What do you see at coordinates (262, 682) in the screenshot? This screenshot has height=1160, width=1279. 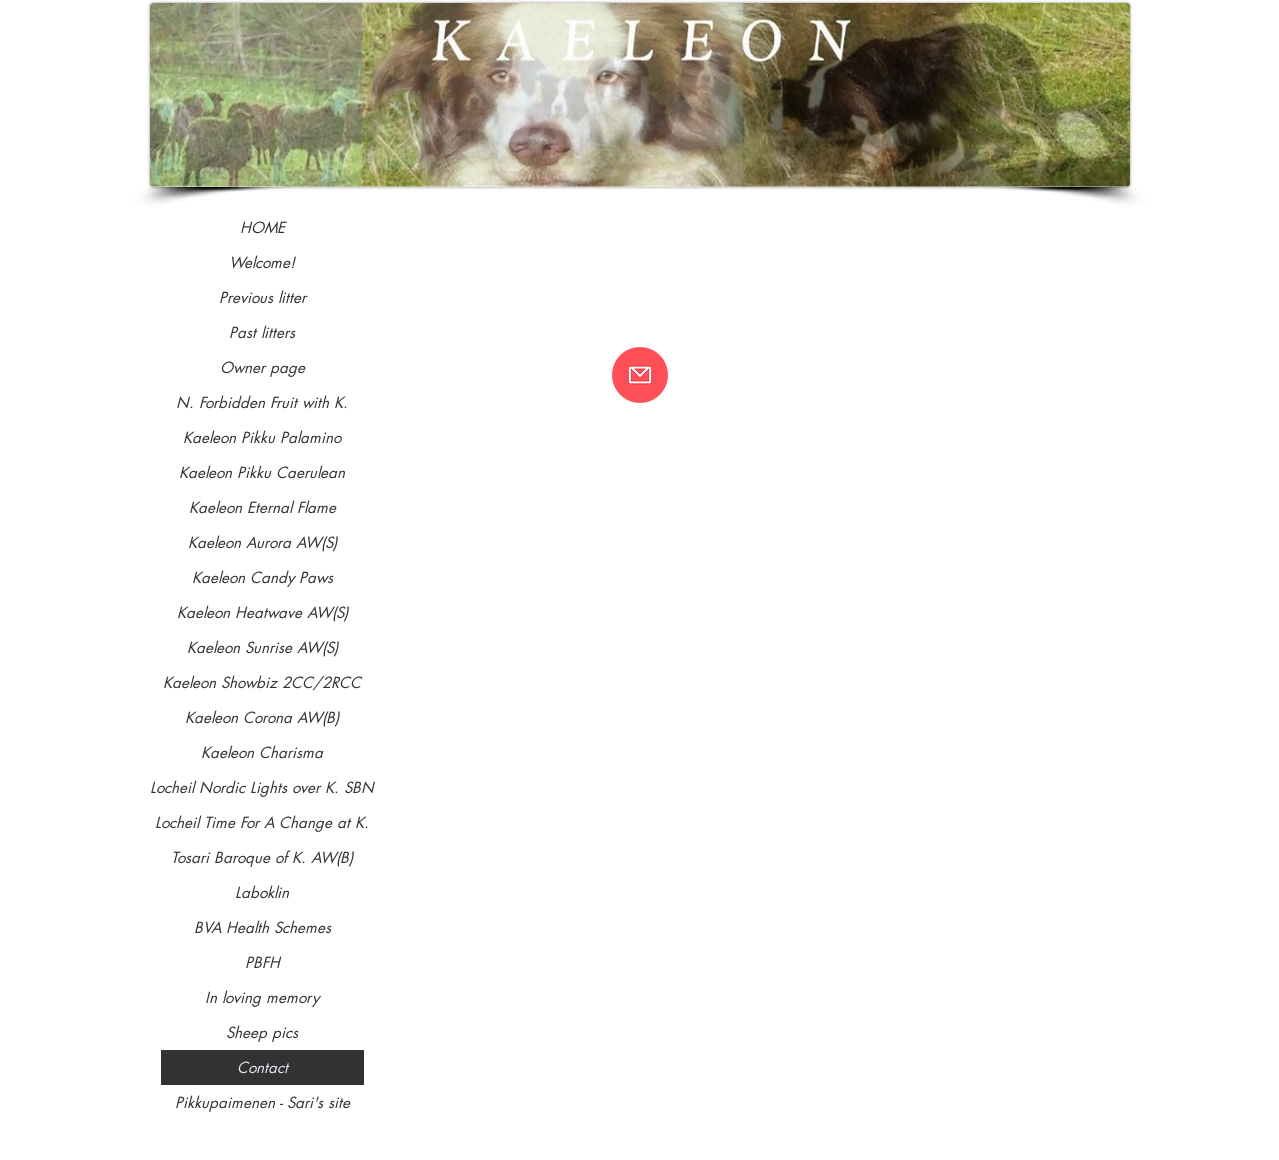 I see `Kaeleon Showbiz 2CC/2RCC` at bounding box center [262, 682].